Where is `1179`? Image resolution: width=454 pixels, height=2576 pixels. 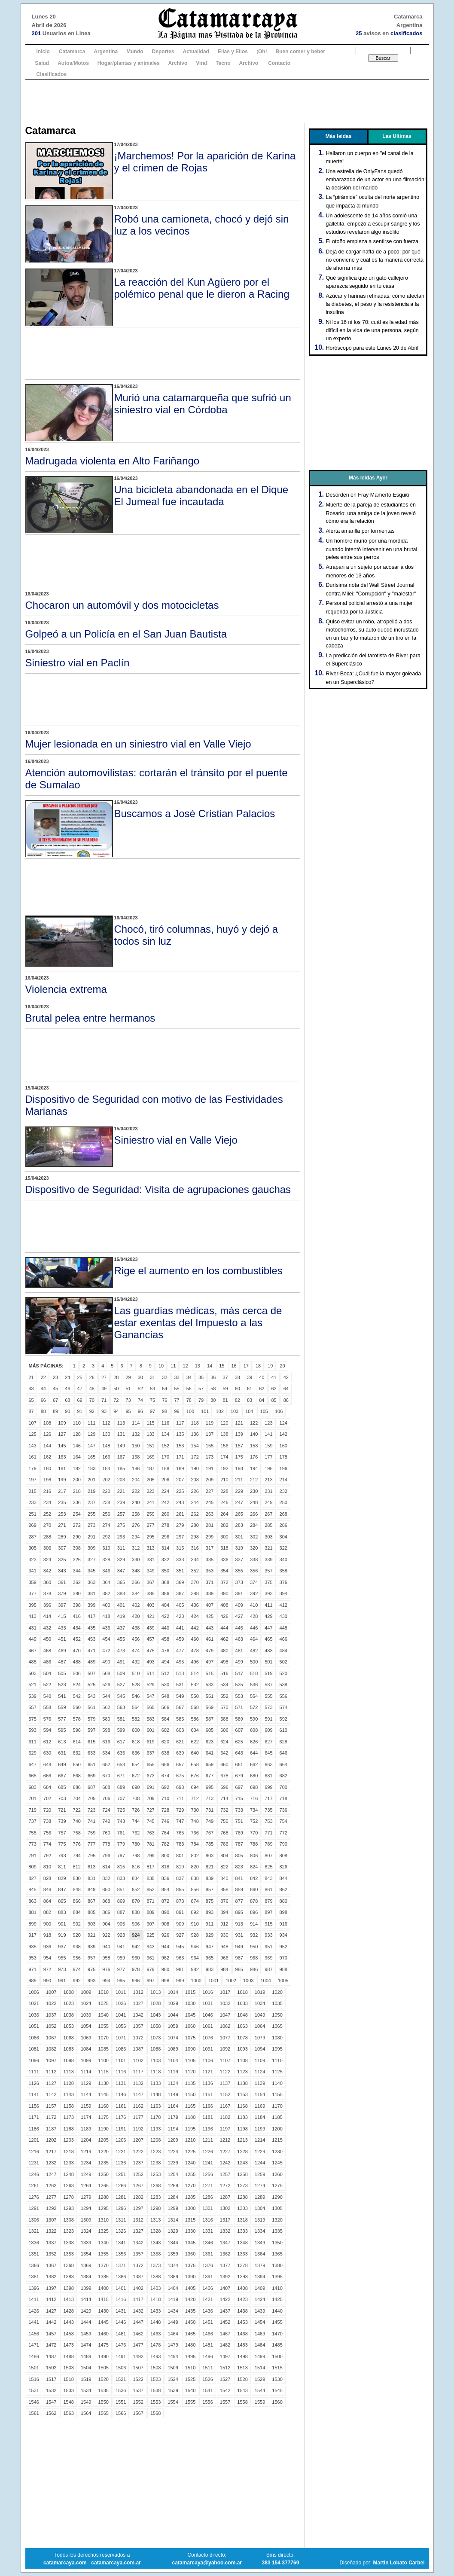
1179 is located at coordinates (173, 2117).